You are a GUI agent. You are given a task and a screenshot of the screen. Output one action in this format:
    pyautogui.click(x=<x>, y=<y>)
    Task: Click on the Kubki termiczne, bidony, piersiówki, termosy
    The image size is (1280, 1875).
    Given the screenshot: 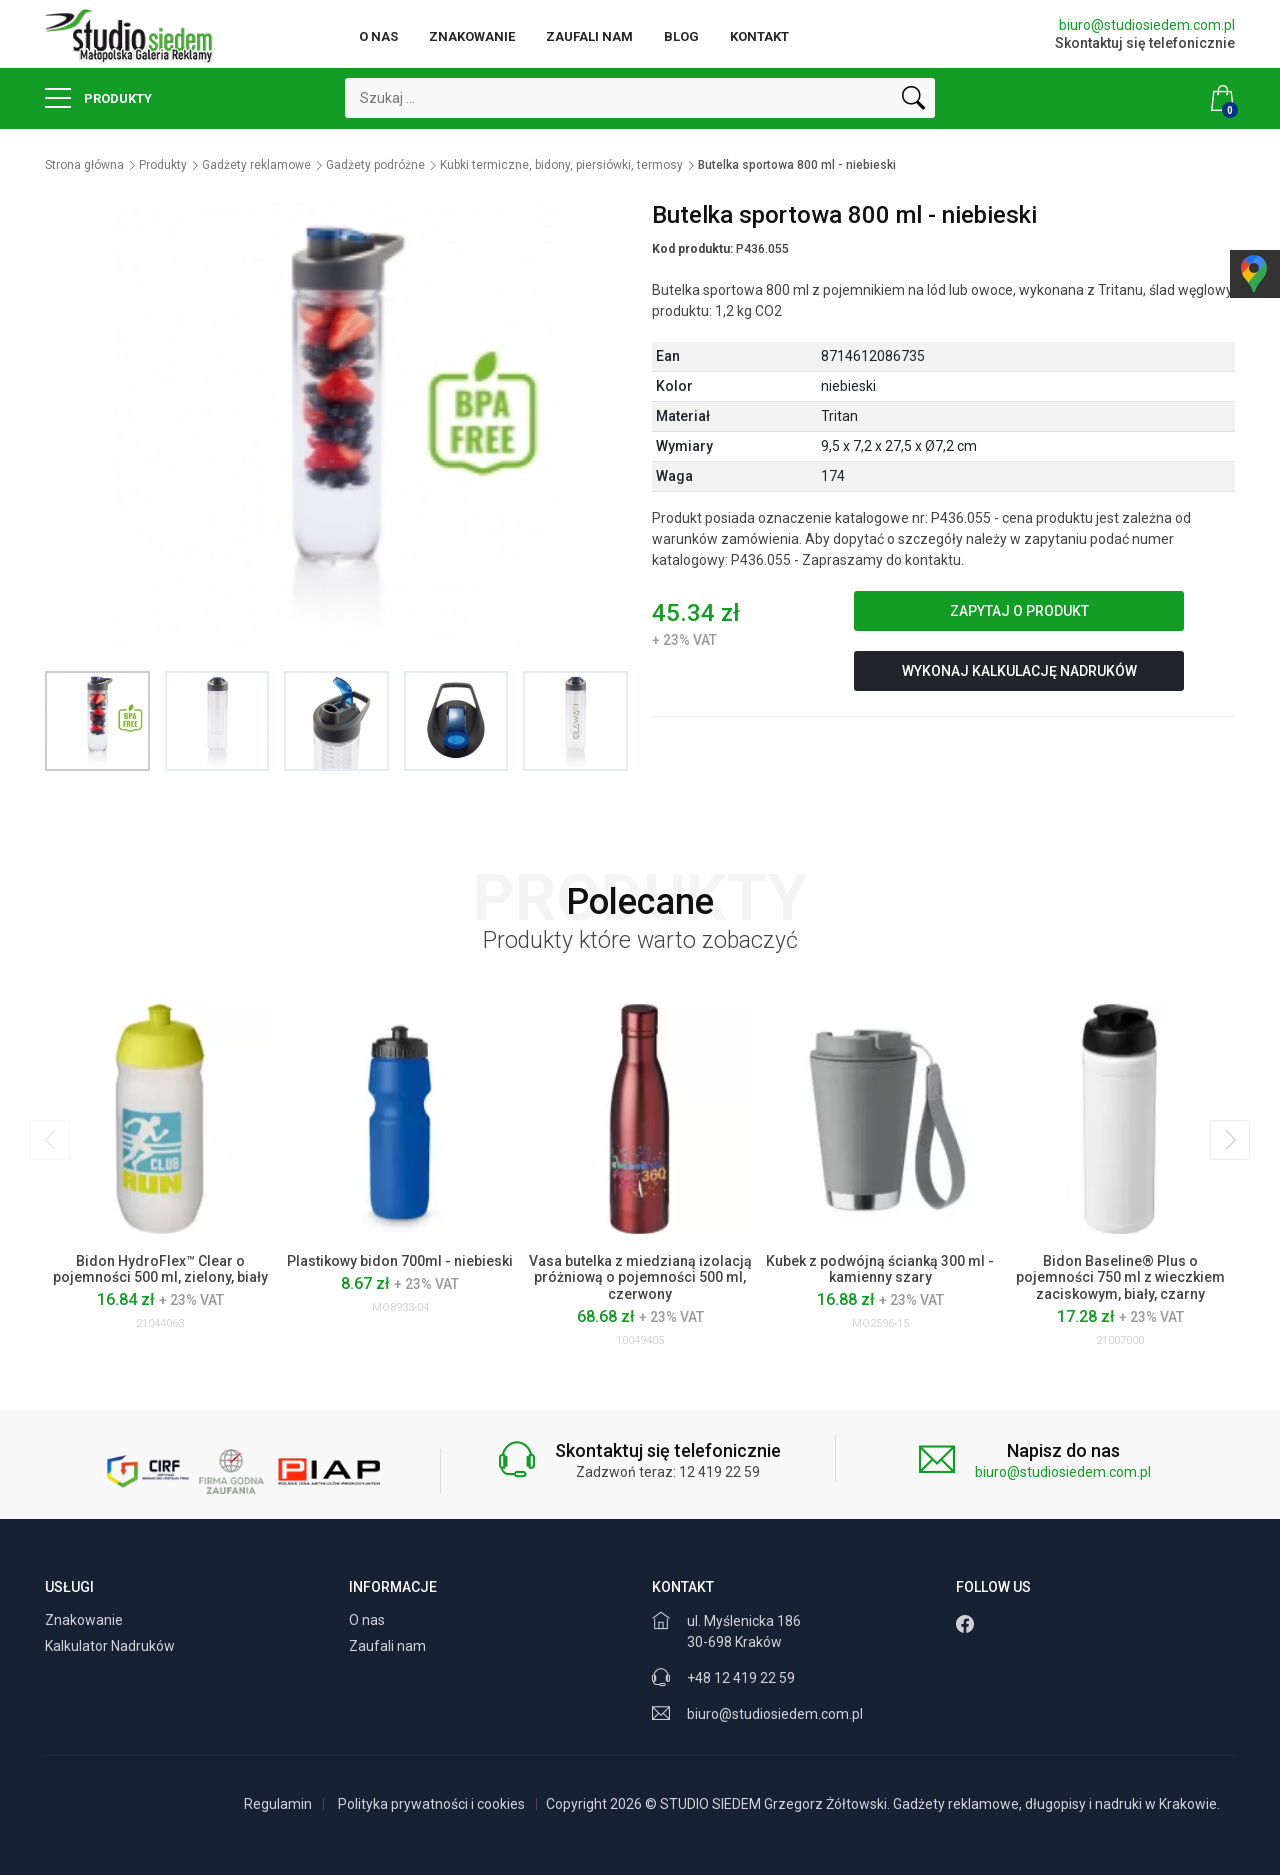 What is the action you would take?
    pyautogui.click(x=561, y=165)
    